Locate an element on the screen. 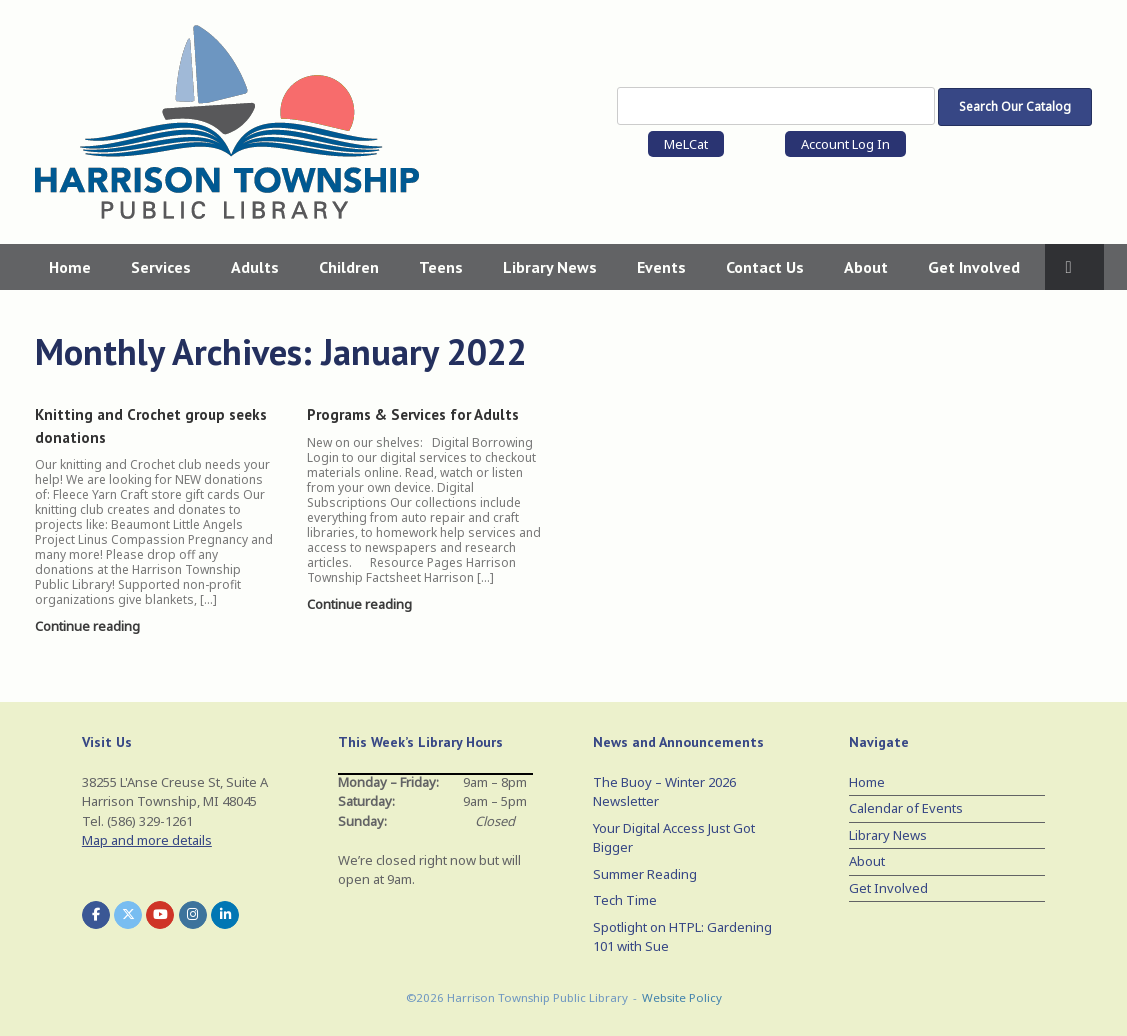  Tech Time is located at coordinates (625, 900).